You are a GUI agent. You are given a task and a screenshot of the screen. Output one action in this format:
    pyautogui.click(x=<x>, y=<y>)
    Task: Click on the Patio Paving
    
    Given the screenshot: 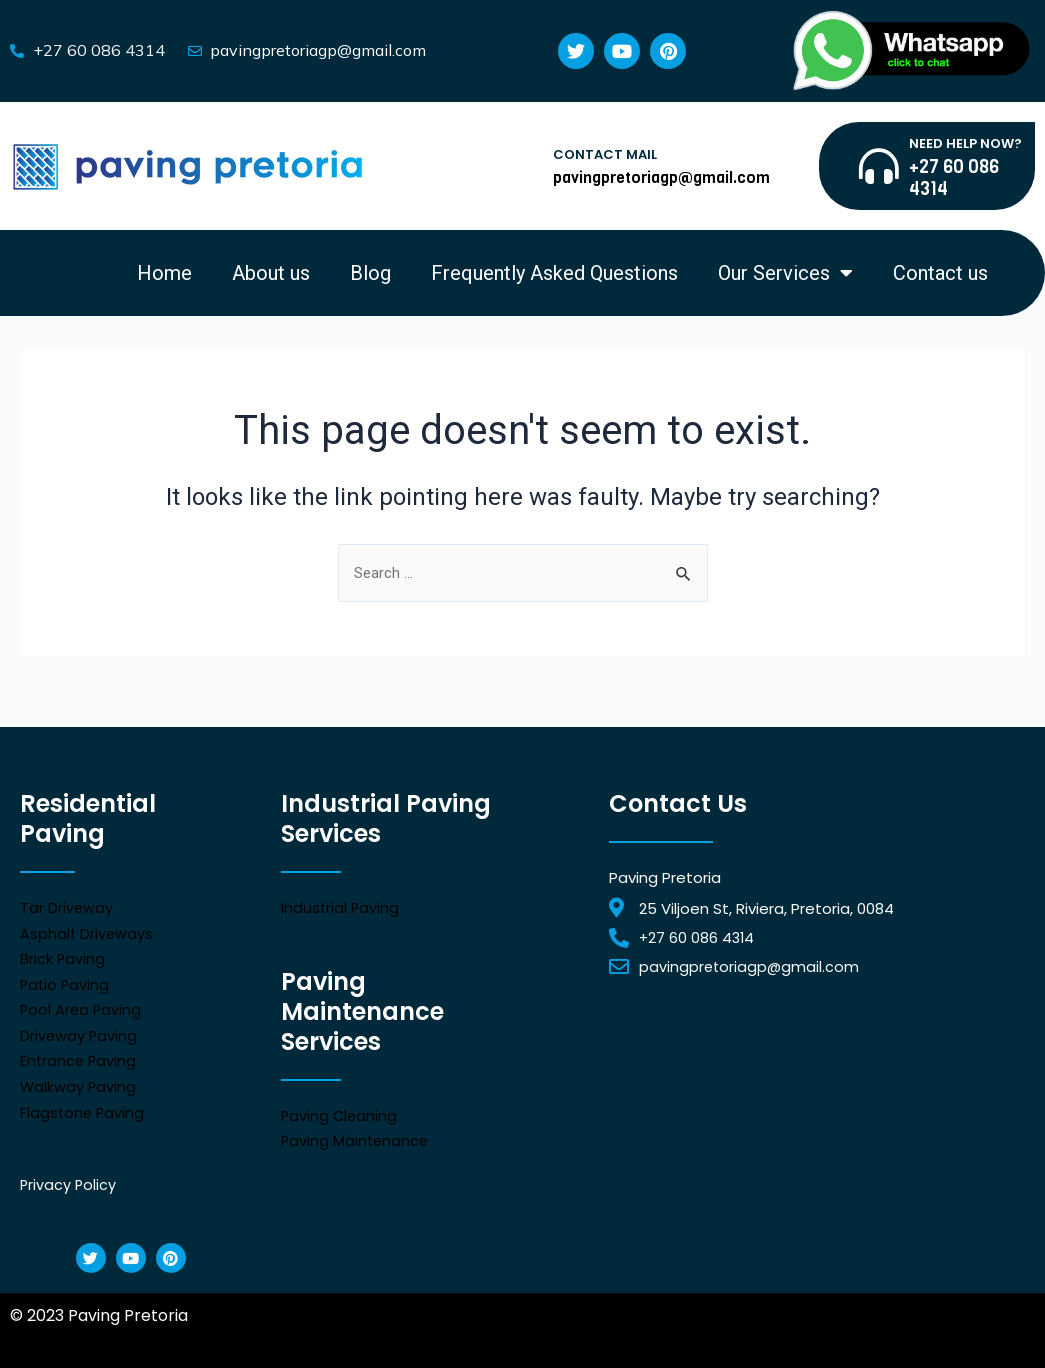 What is the action you would take?
    pyautogui.click(x=66, y=978)
    